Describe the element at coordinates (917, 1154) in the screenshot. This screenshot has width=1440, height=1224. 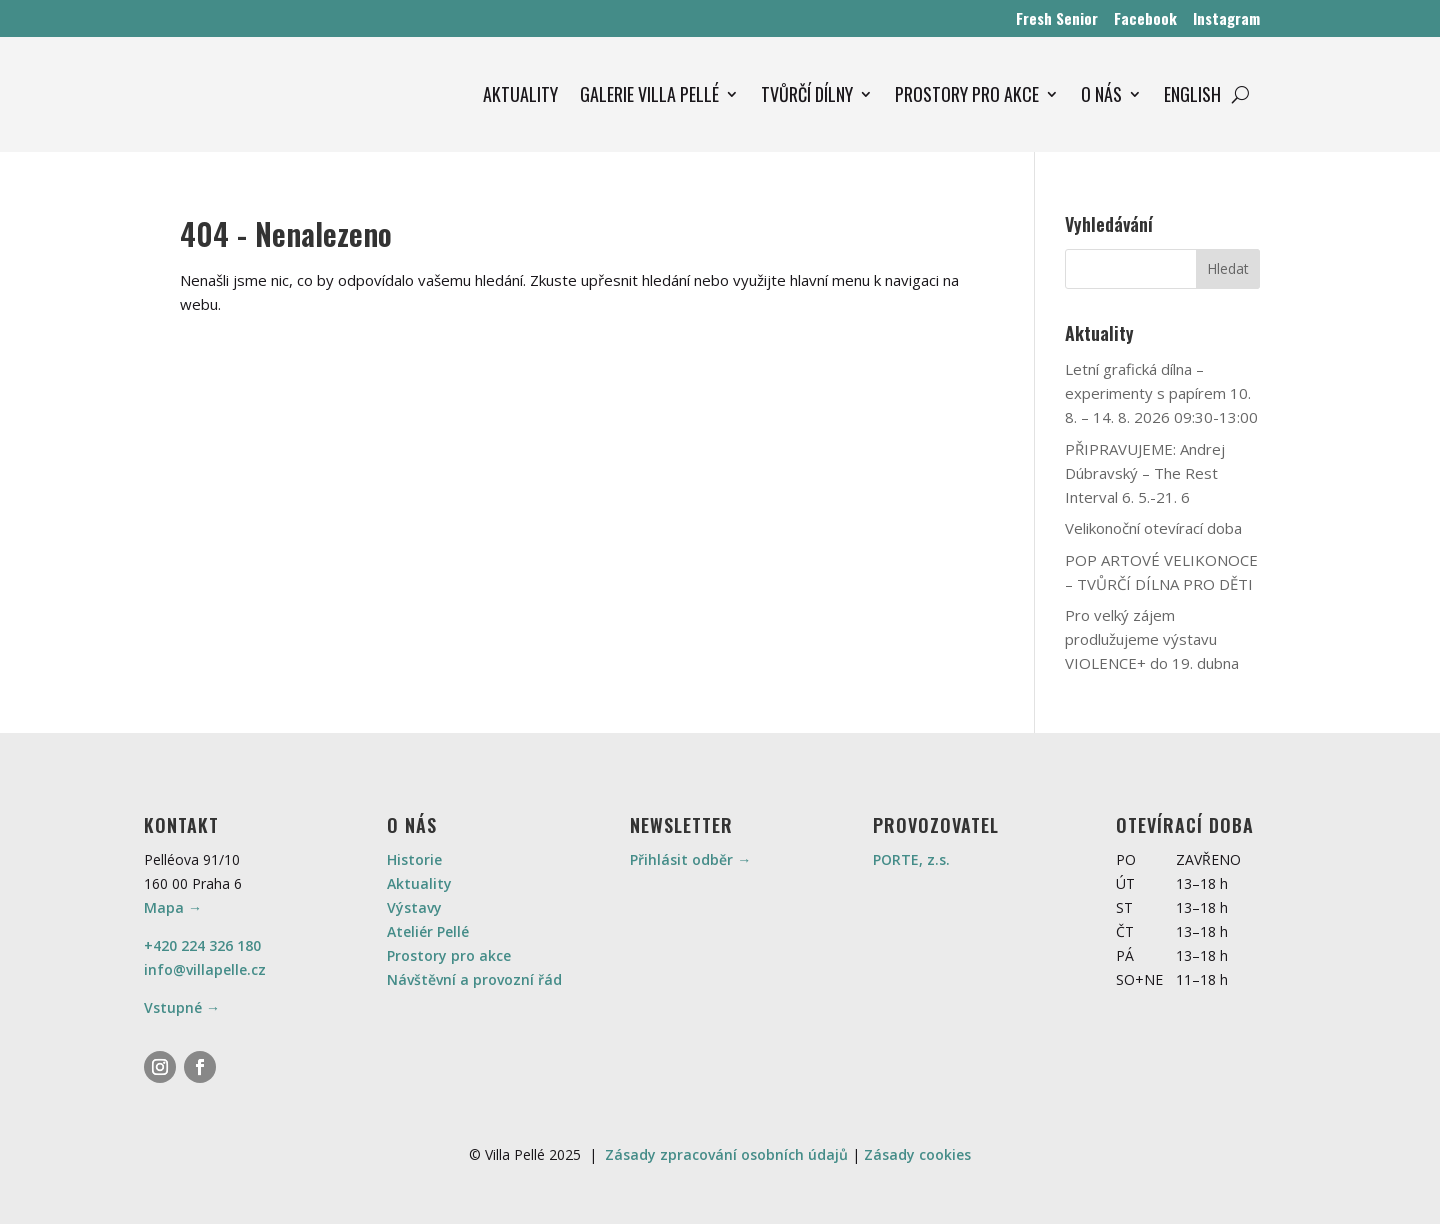
I see `Zásady cookies` at that location.